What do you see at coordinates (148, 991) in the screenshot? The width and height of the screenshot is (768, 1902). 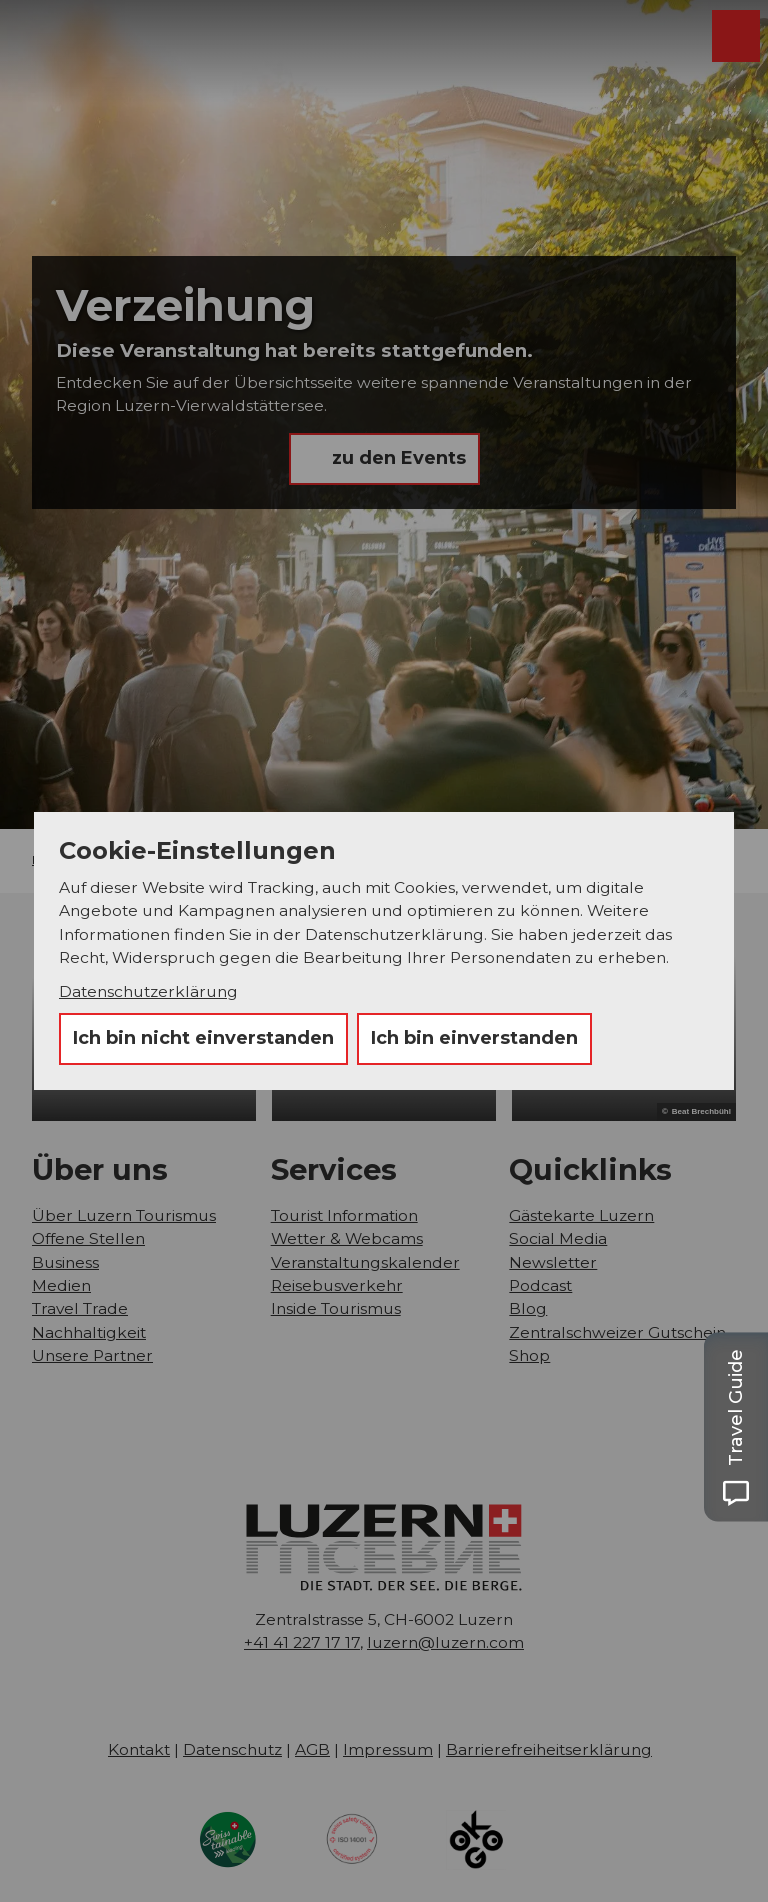 I see `Datenschutzerklärung` at bounding box center [148, 991].